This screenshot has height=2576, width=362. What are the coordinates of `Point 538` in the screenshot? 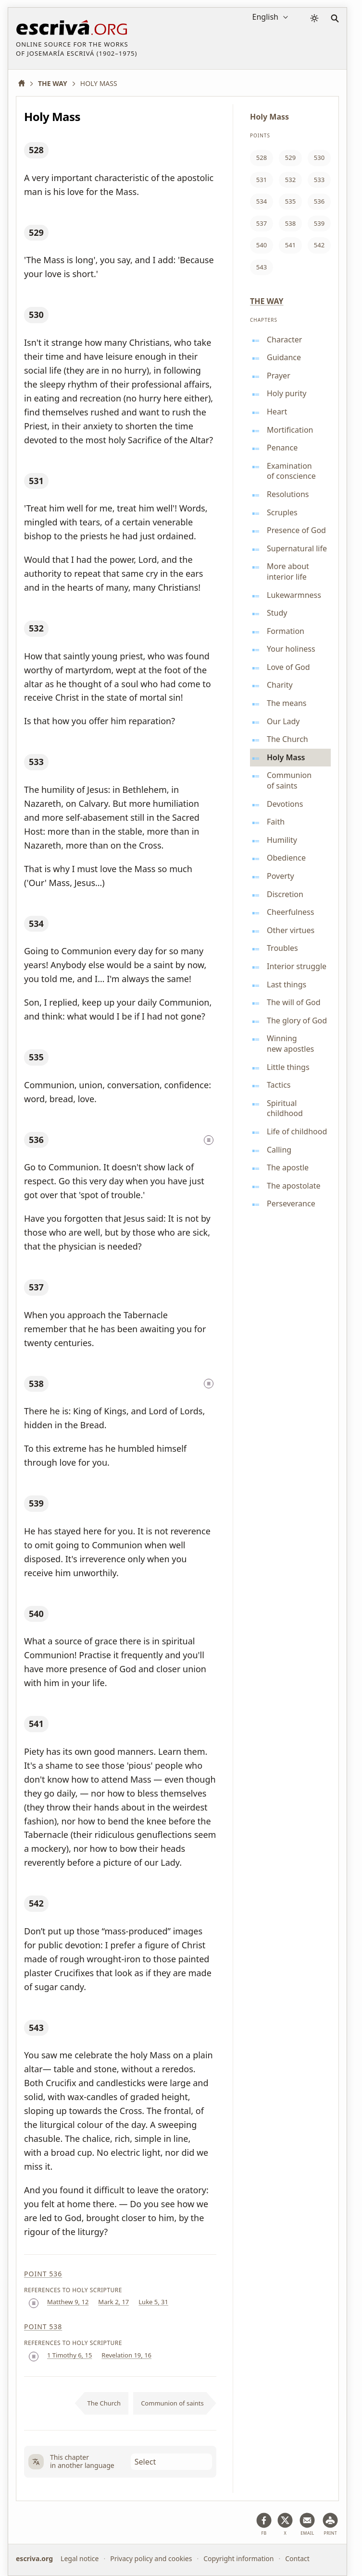 It's located at (43, 2326).